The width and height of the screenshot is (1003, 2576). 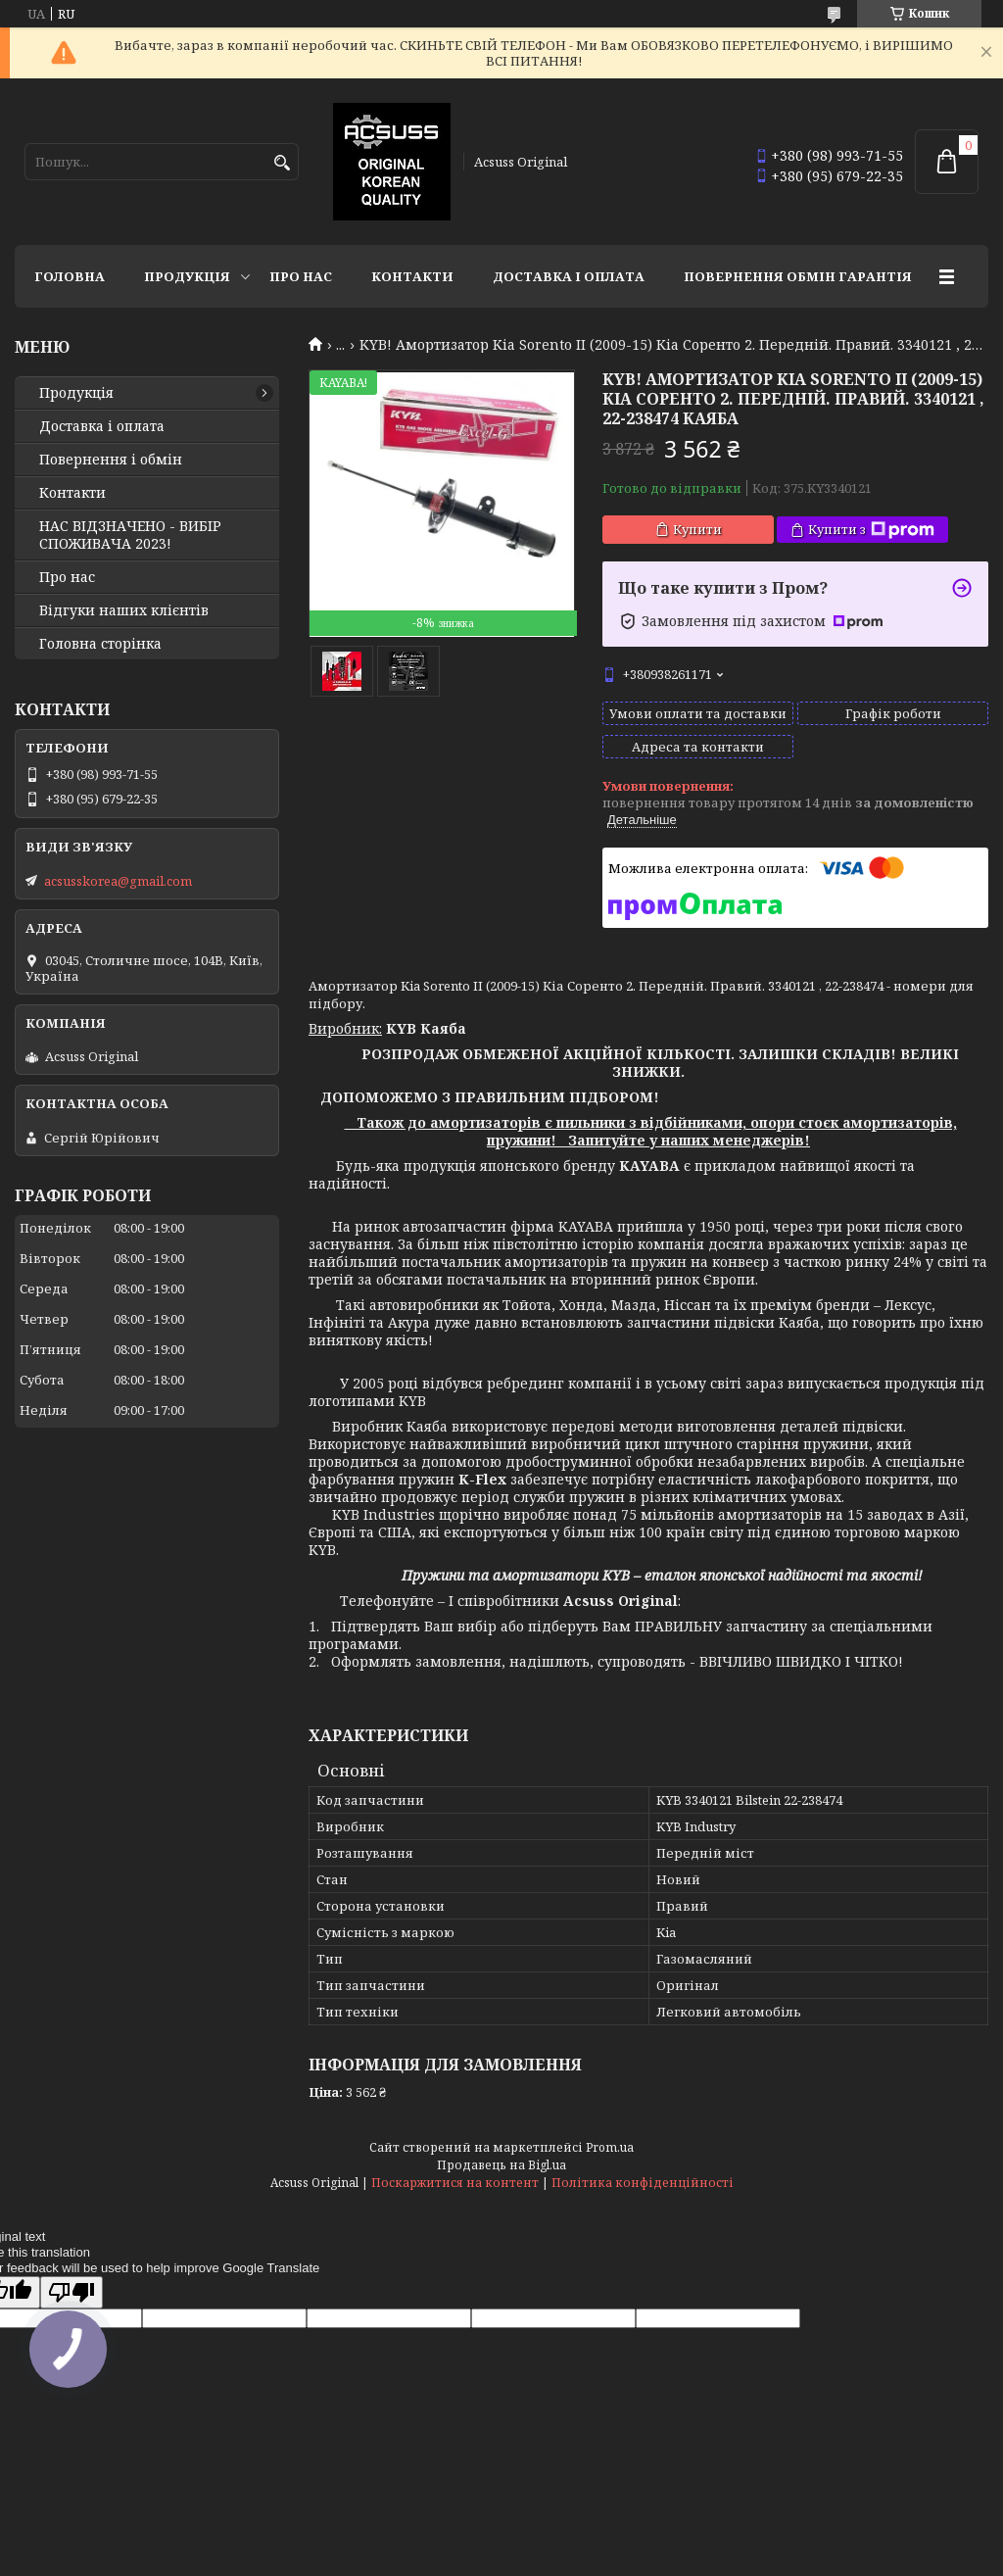 I want to click on [Шукати], so click(x=281, y=163).